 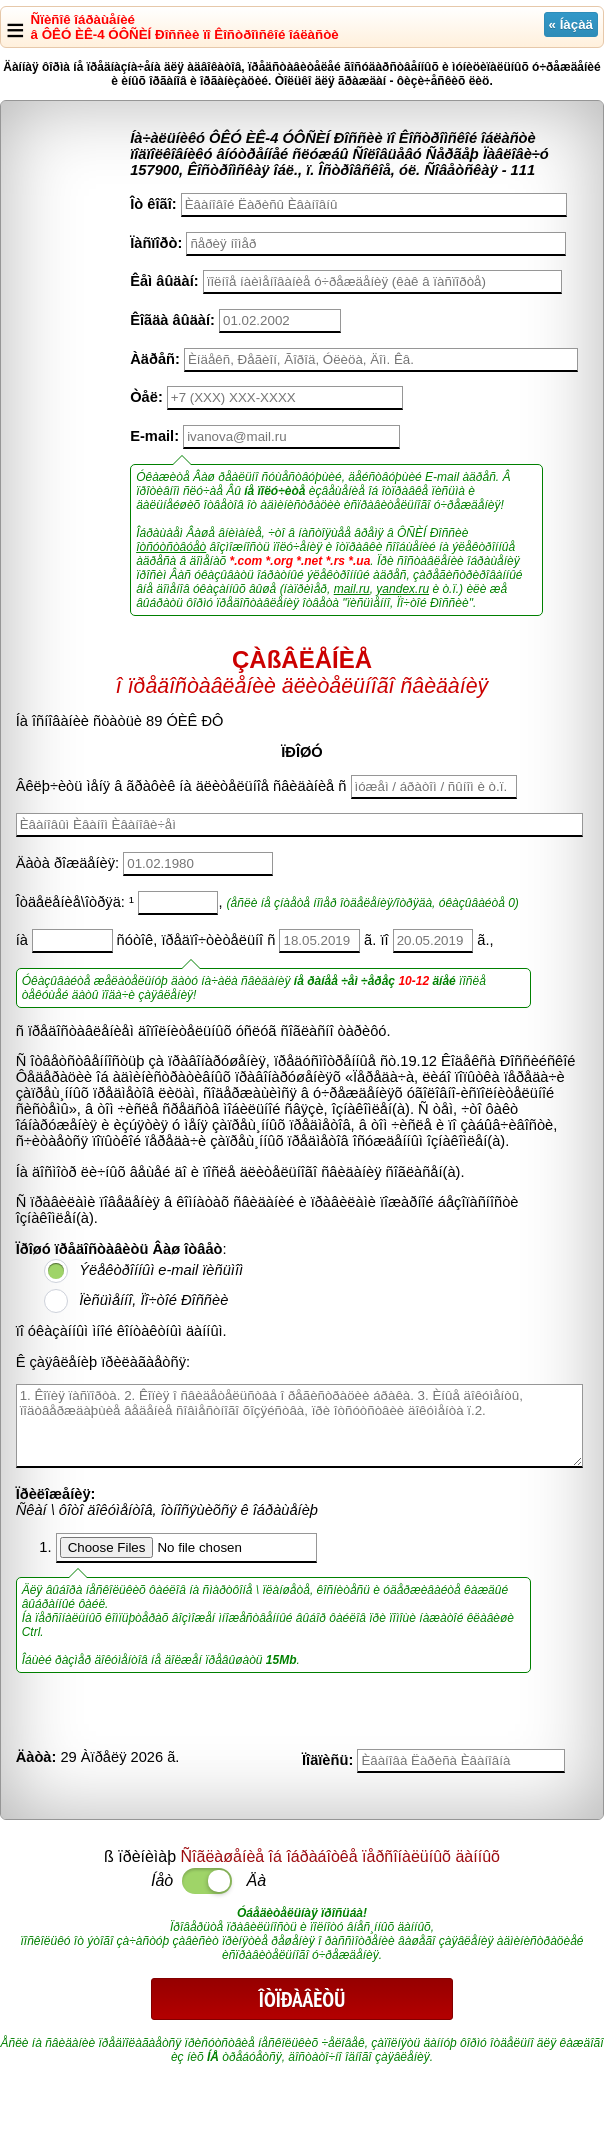 What do you see at coordinates (146, 397) in the screenshot?
I see `Òåë:` at bounding box center [146, 397].